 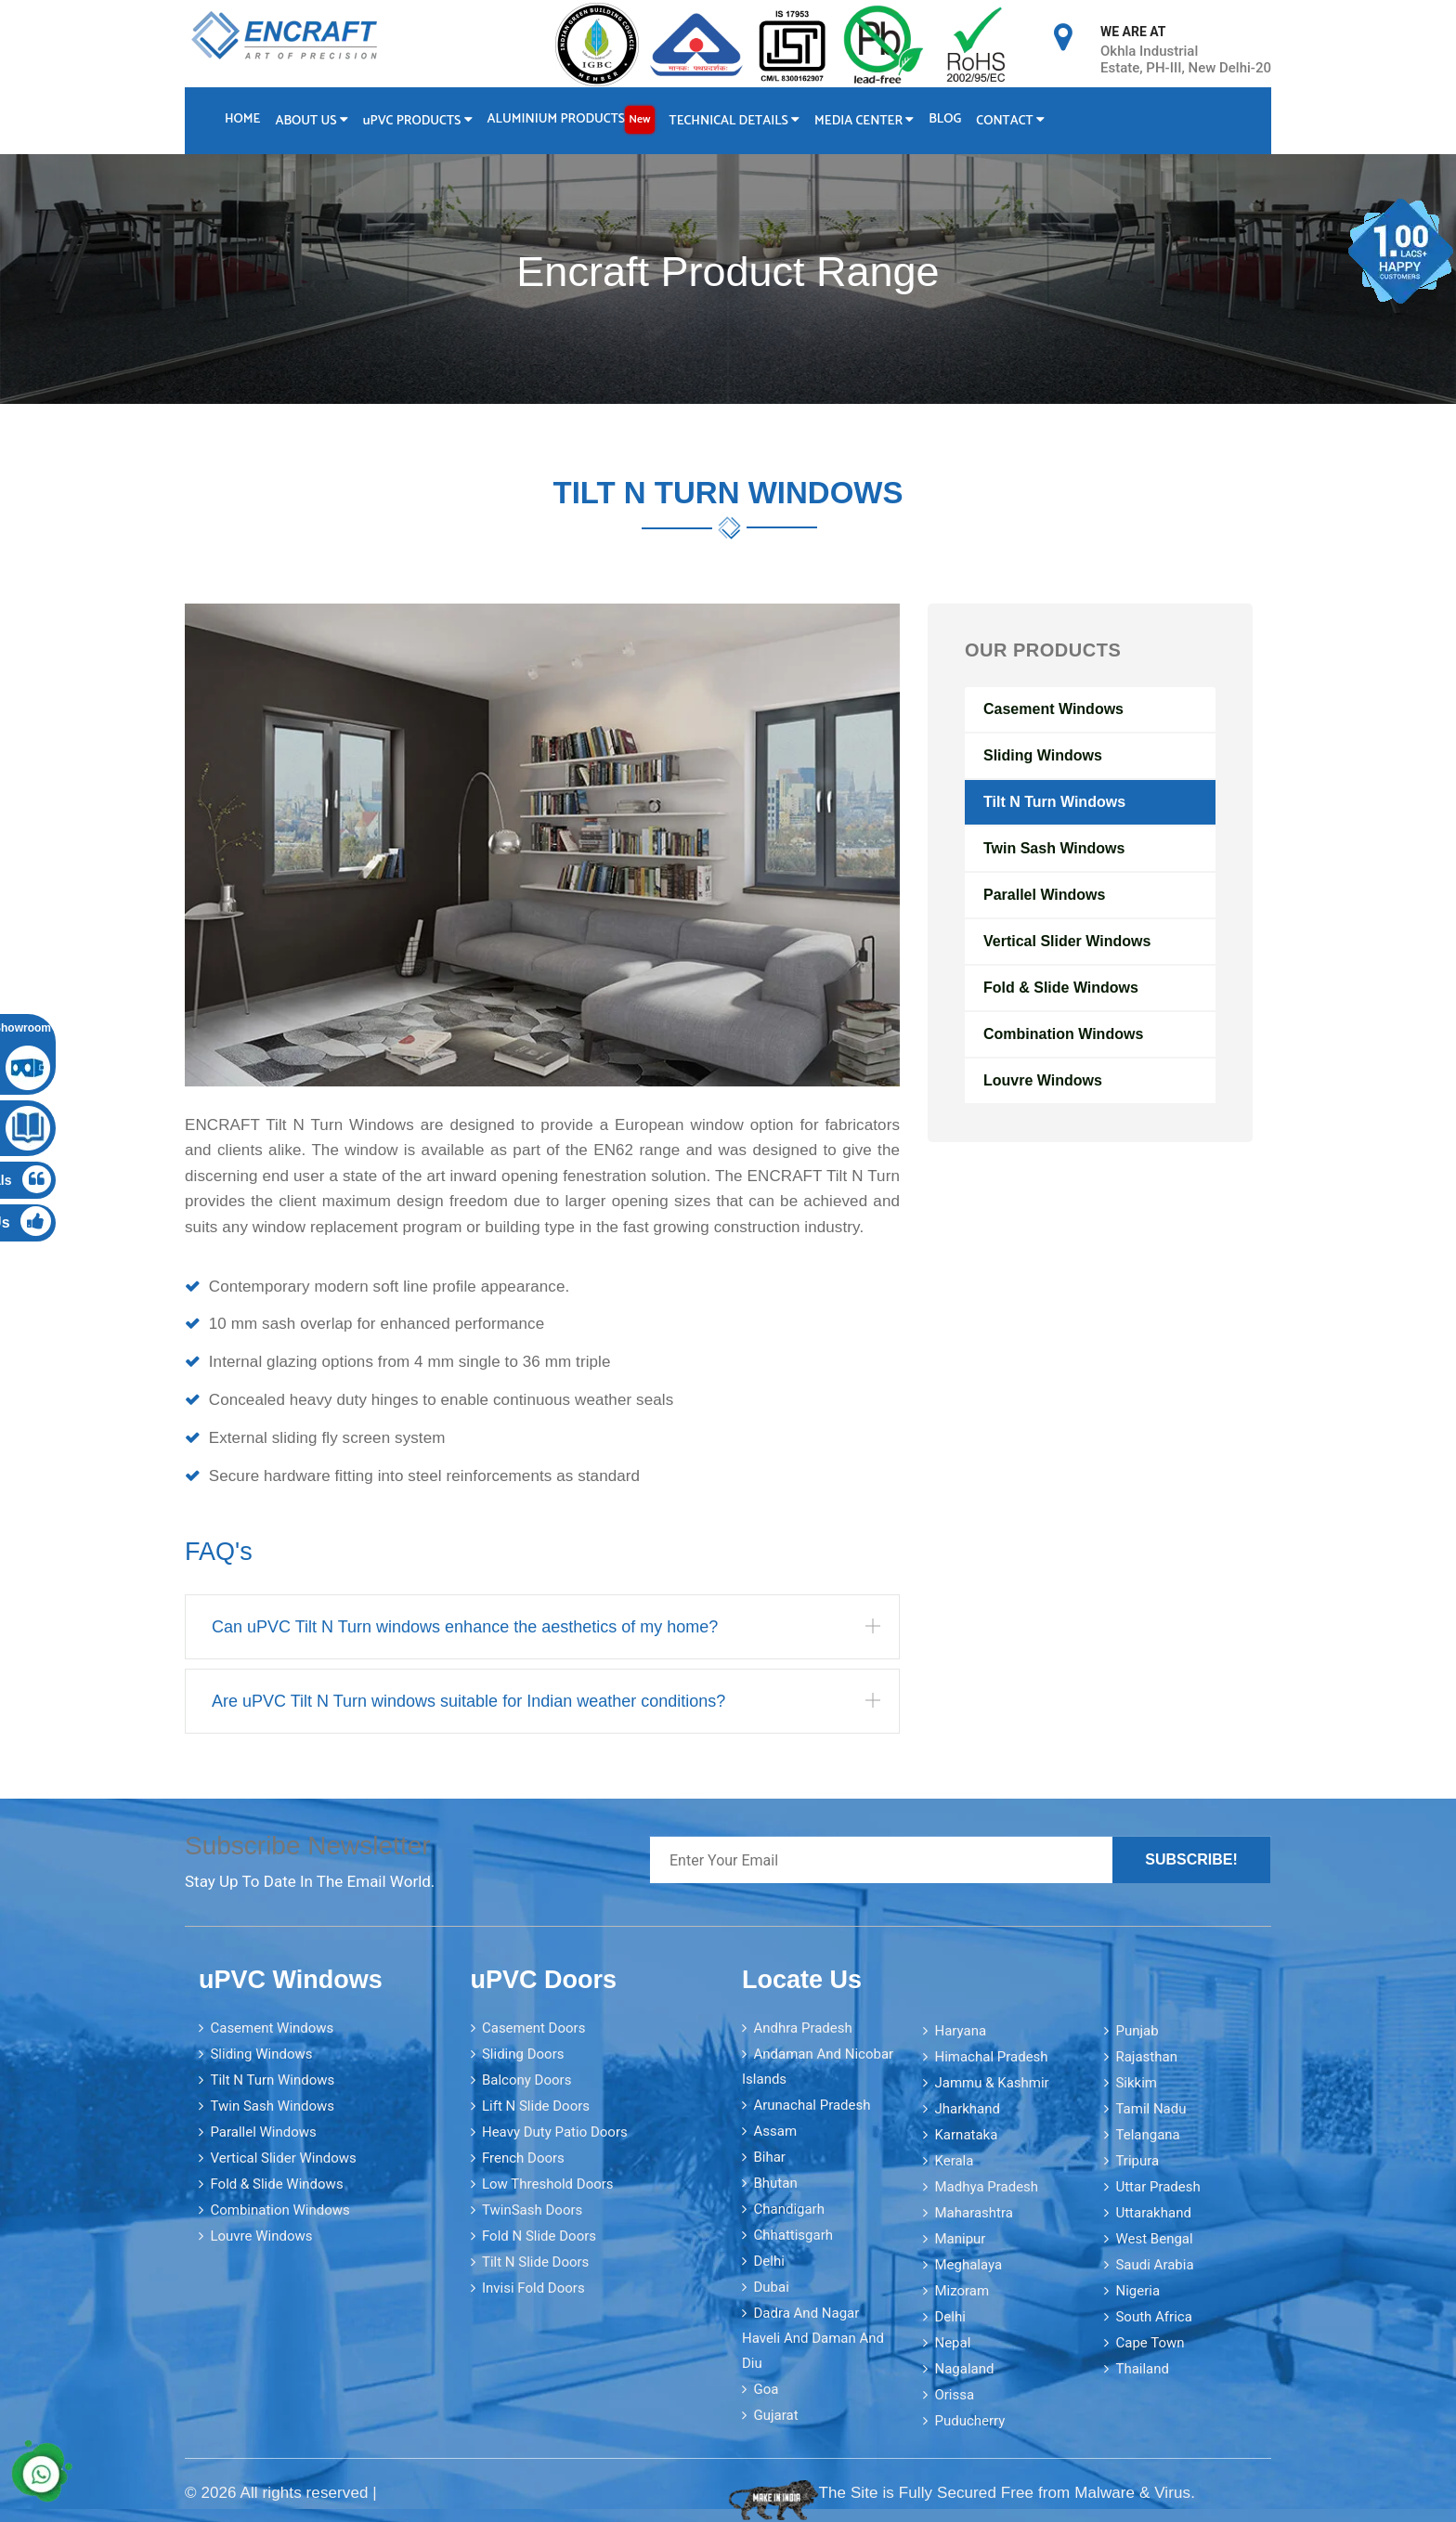 What do you see at coordinates (1137, 2290) in the screenshot?
I see `Nigeria` at bounding box center [1137, 2290].